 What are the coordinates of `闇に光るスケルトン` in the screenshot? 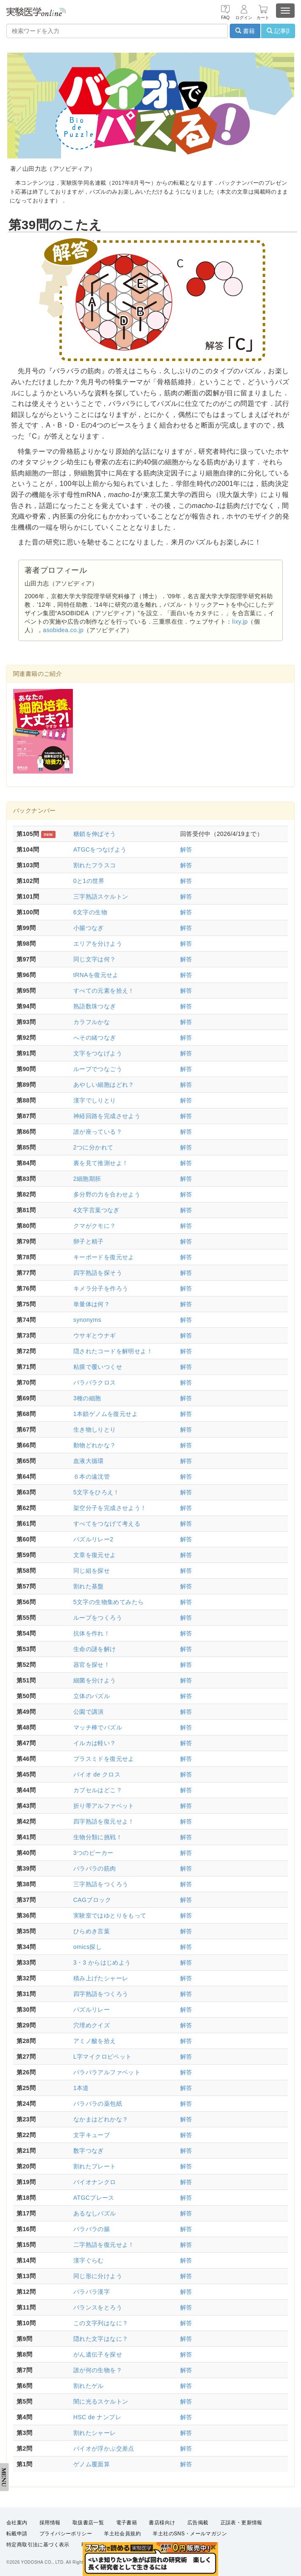 It's located at (100, 2401).